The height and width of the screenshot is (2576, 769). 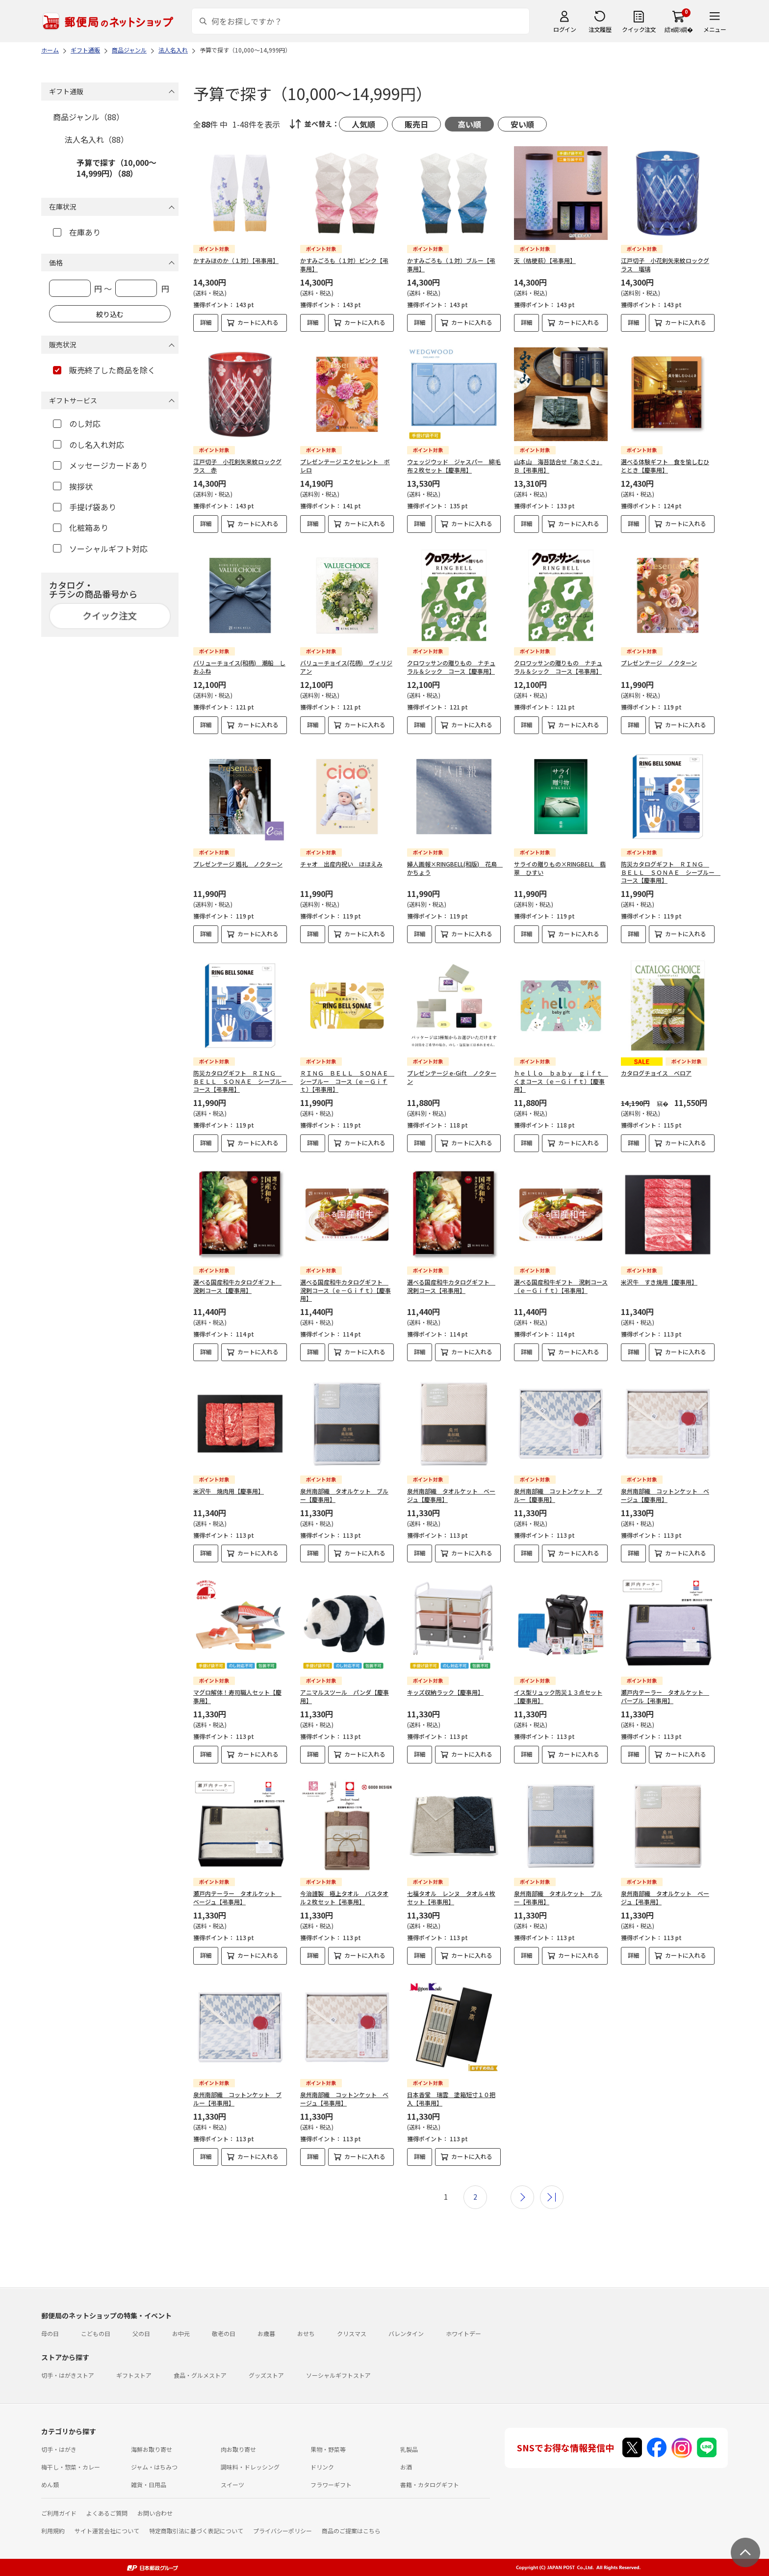 I want to click on 婦人画報×RINGBELL(和版) 花鳥 かちょう, so click(x=455, y=868).